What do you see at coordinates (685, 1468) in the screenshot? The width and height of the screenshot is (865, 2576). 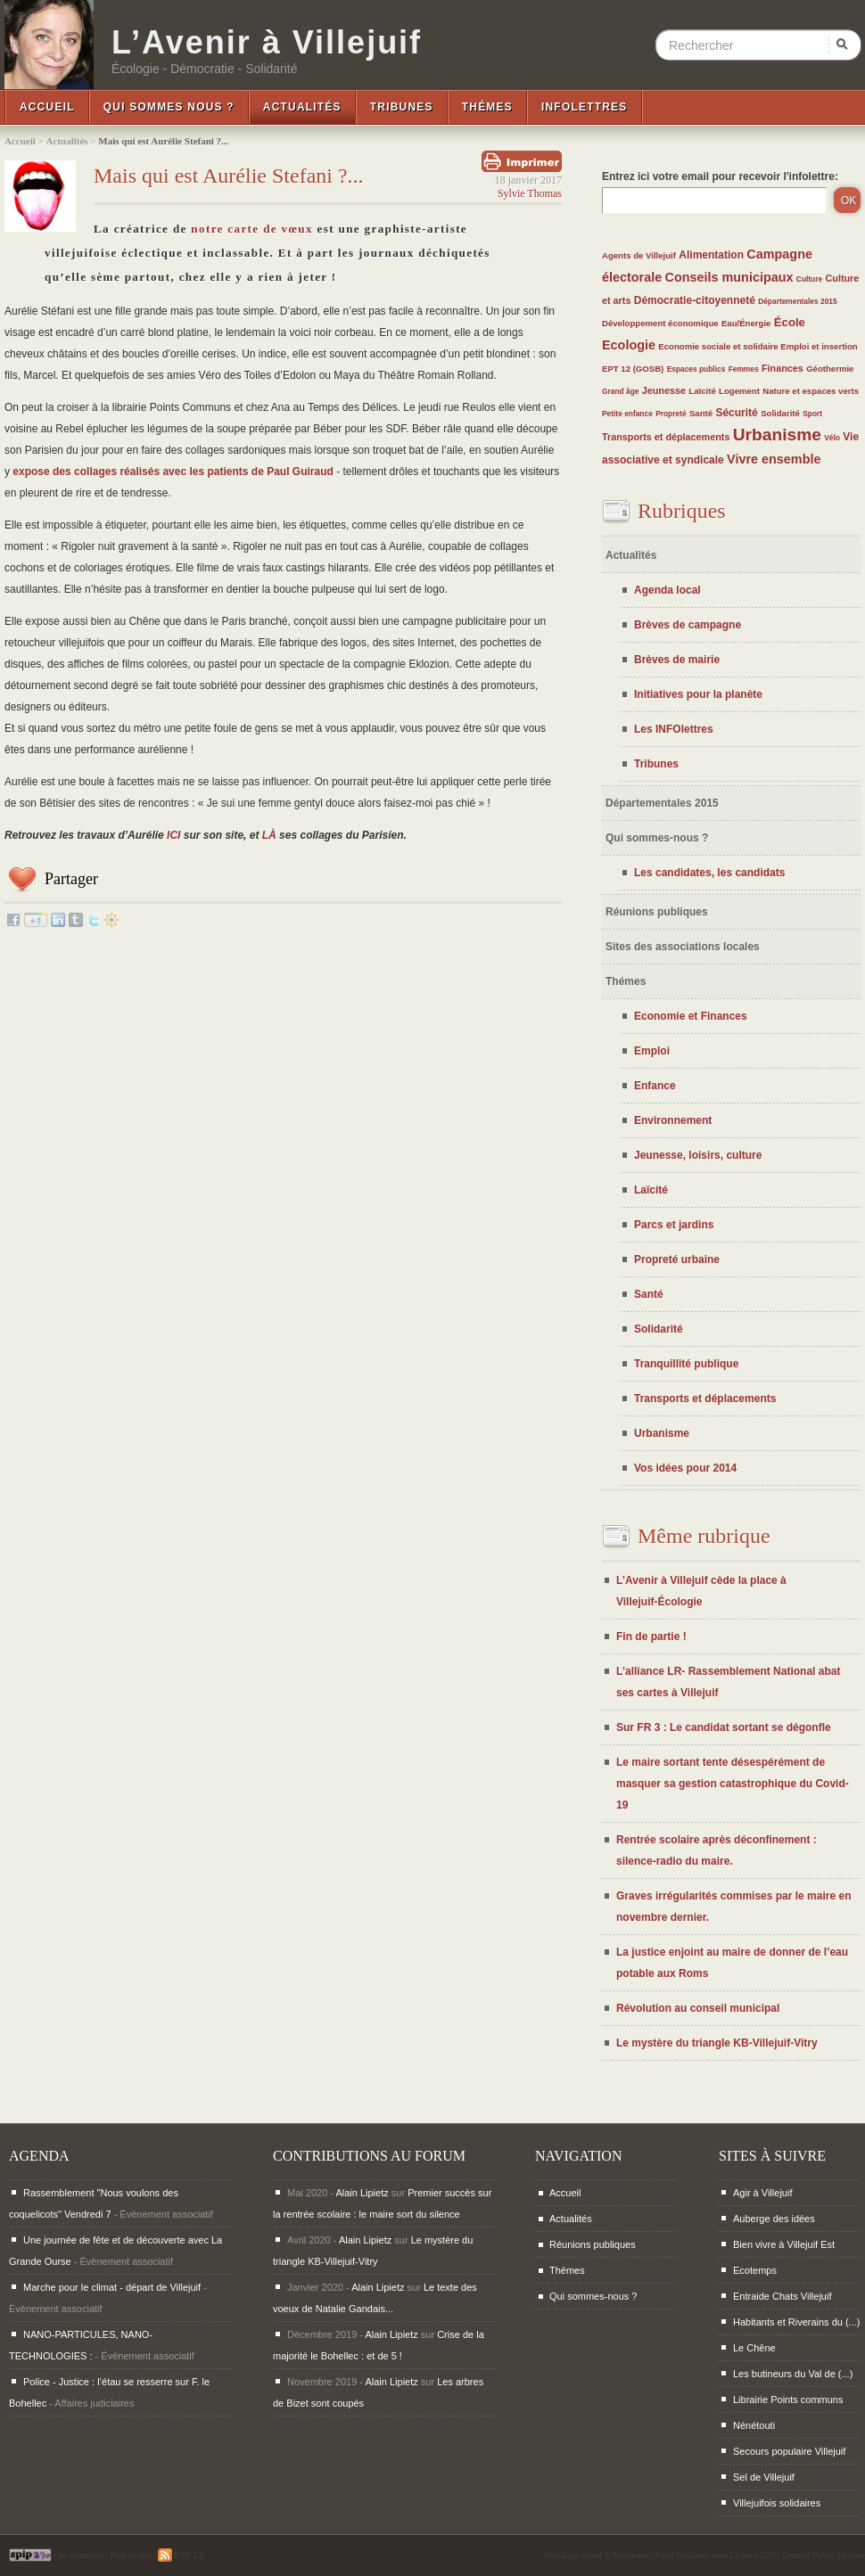 I see `Vos idées pour 2014` at bounding box center [685, 1468].